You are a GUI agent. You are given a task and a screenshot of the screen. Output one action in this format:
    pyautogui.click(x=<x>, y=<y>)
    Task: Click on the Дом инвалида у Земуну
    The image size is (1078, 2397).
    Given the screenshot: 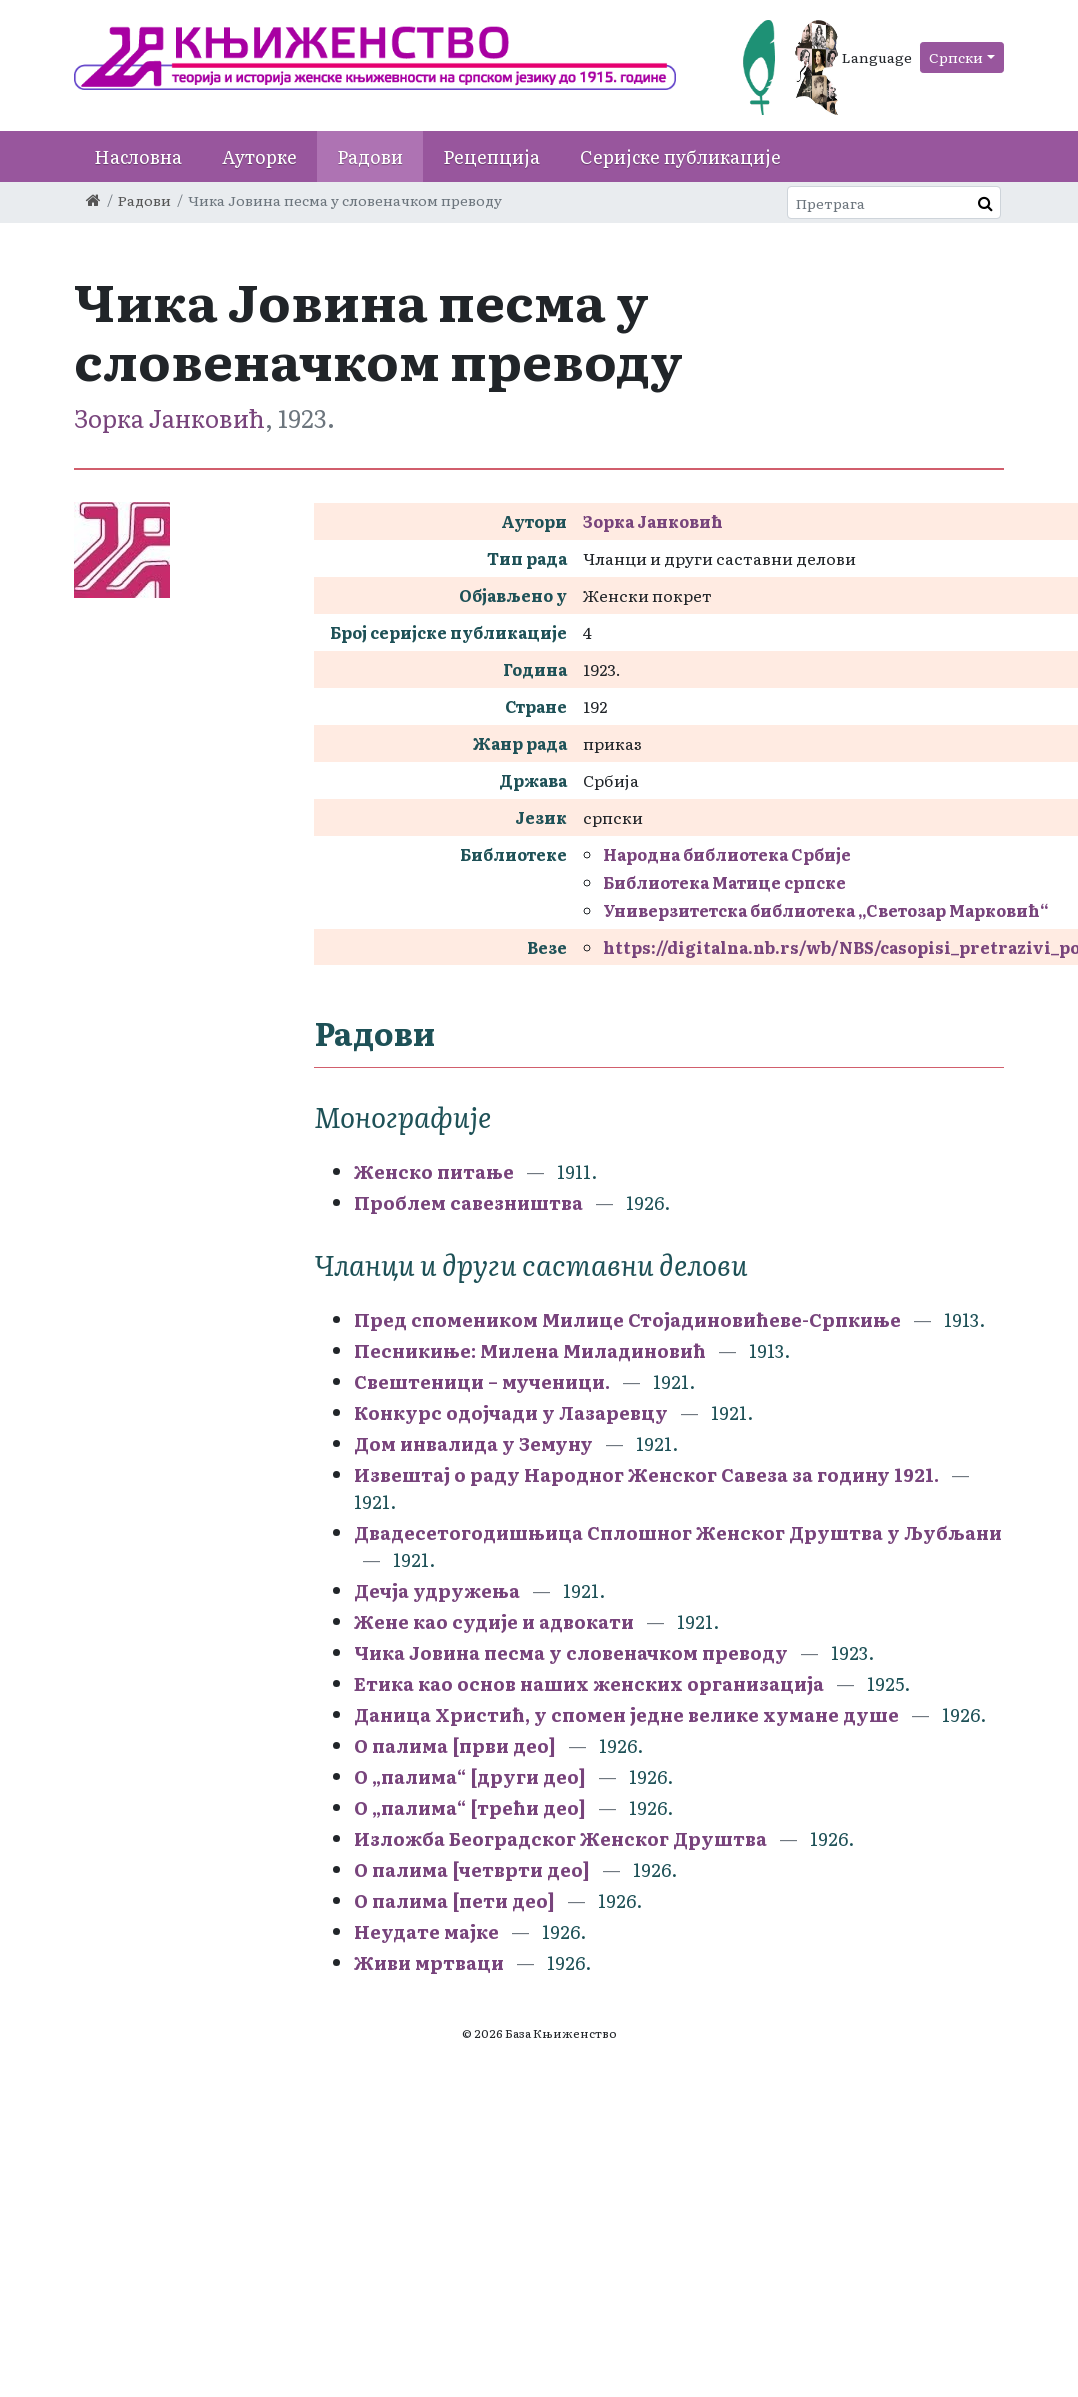 What is the action you would take?
    pyautogui.click(x=473, y=1443)
    